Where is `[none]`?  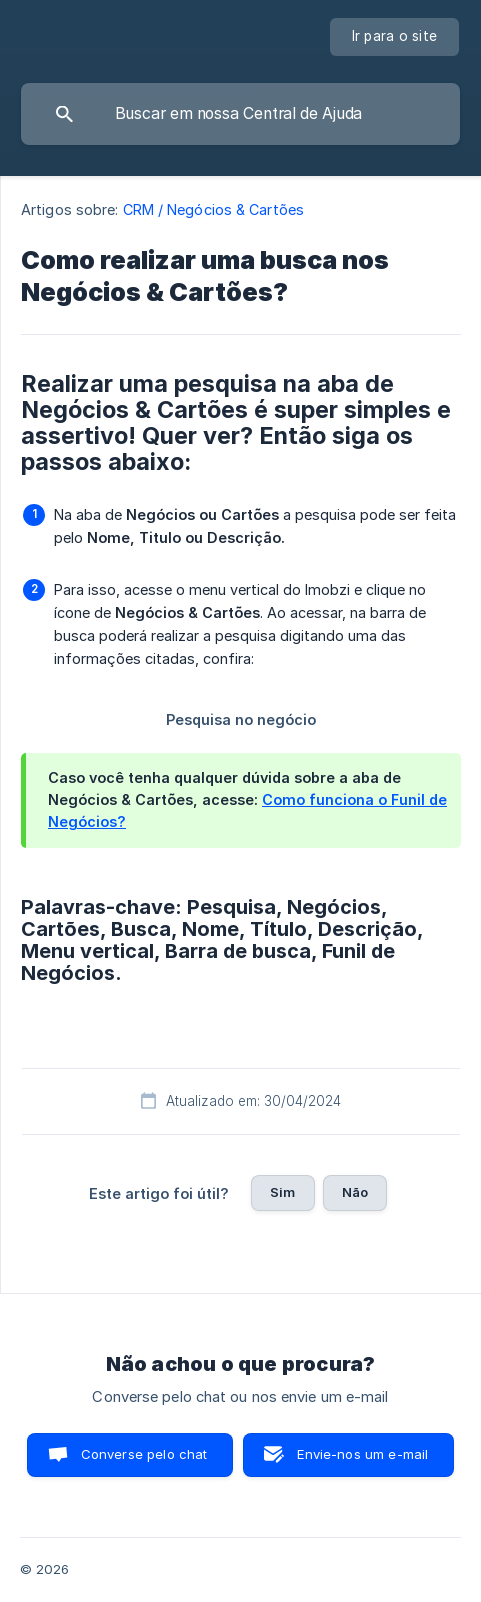 [none] is located at coordinates (395, 37).